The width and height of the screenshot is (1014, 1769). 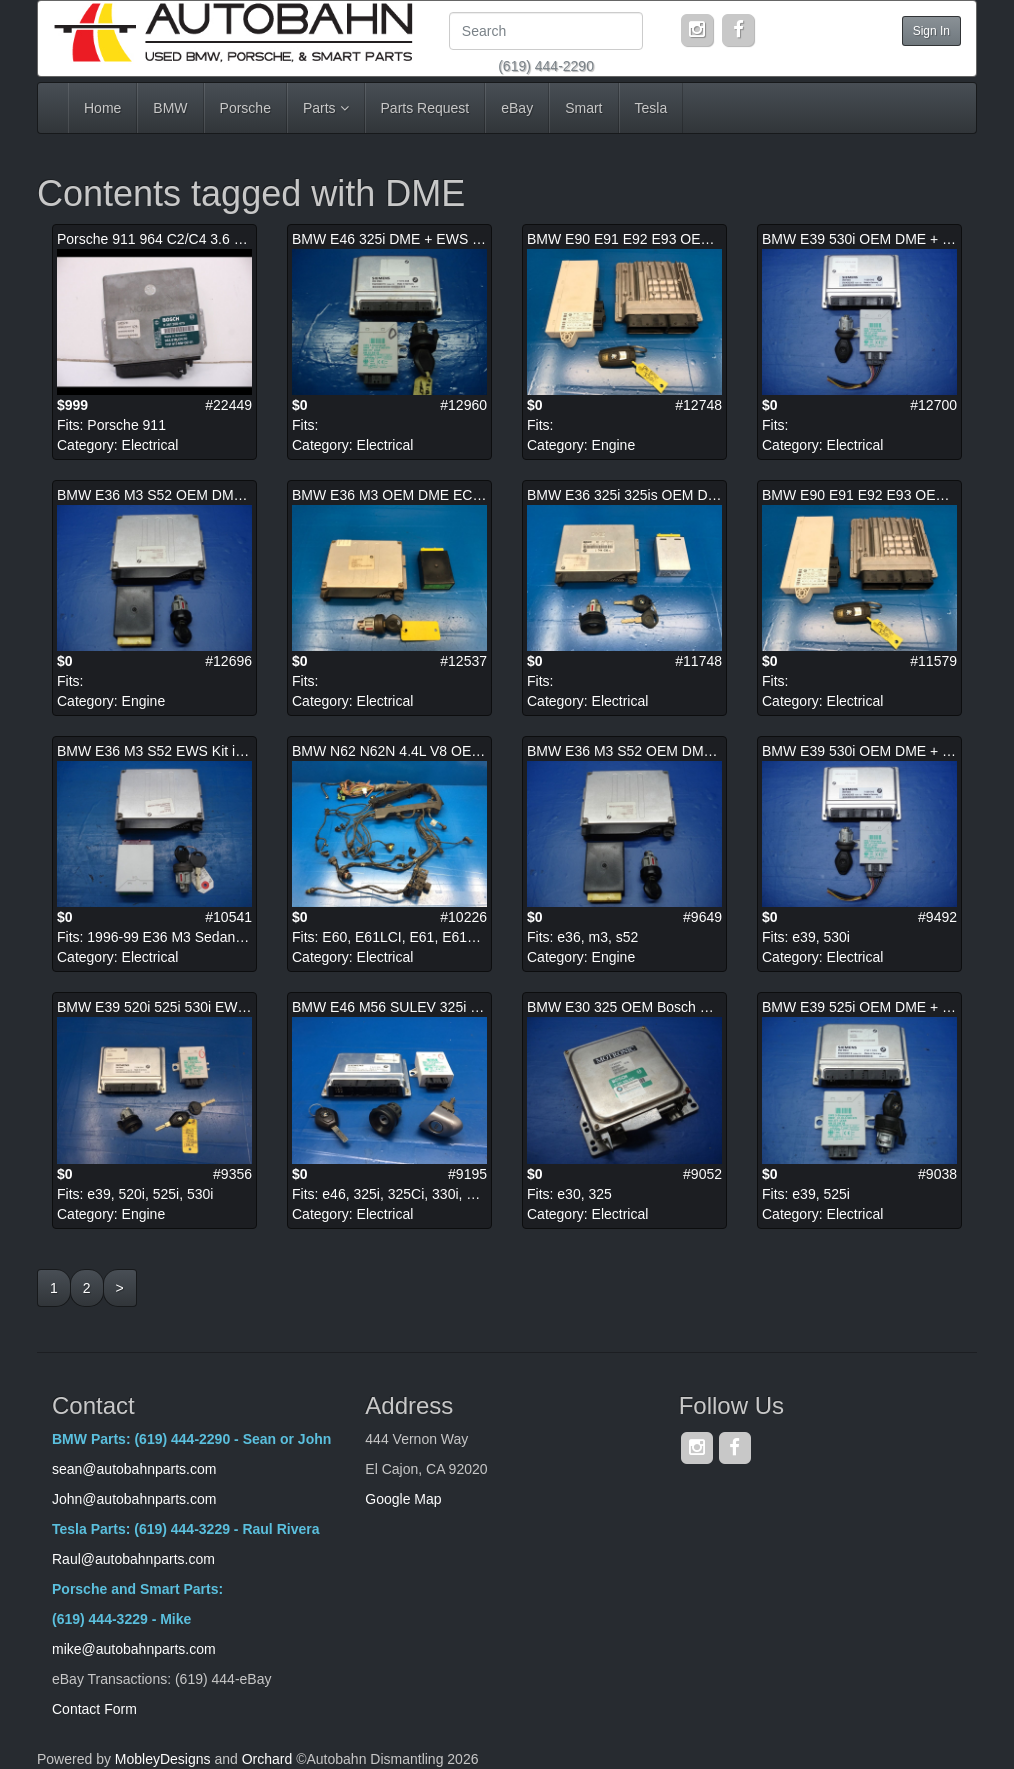 I want to click on mike@autobahnparts.com, so click(x=134, y=1649).